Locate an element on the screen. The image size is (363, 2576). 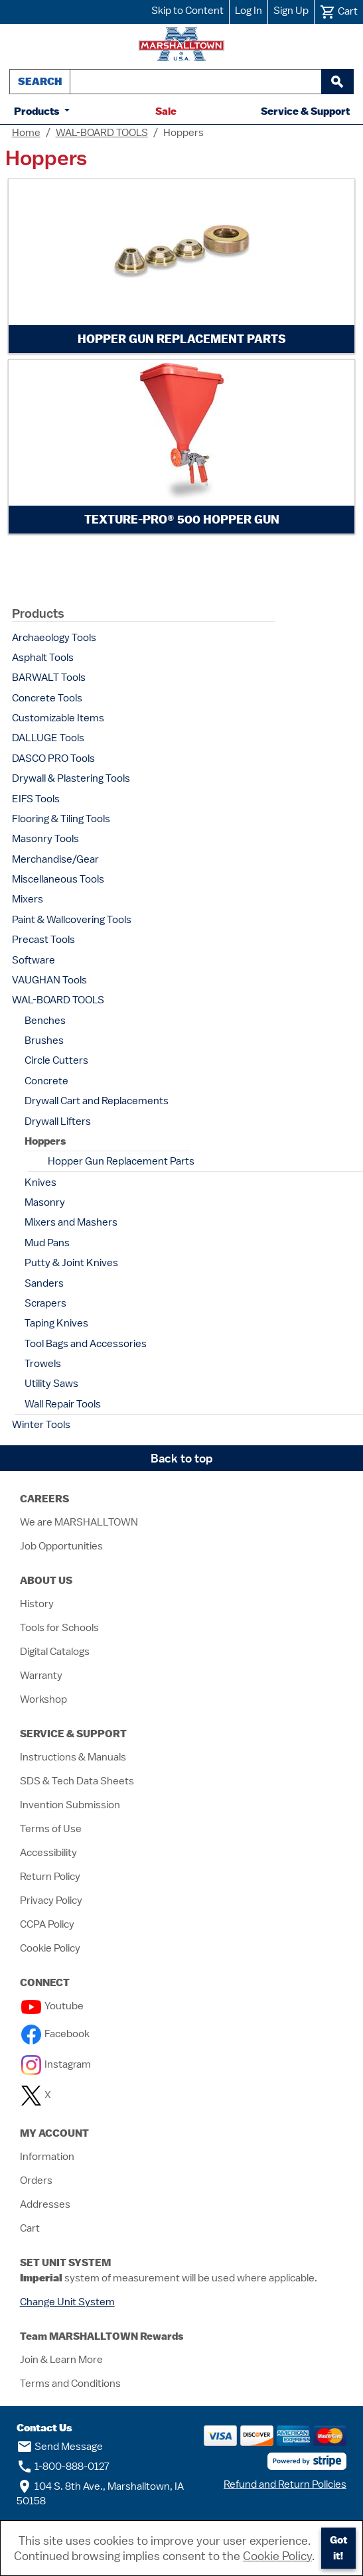
WAL-BOARD TOOLS is located at coordinates (102, 132).